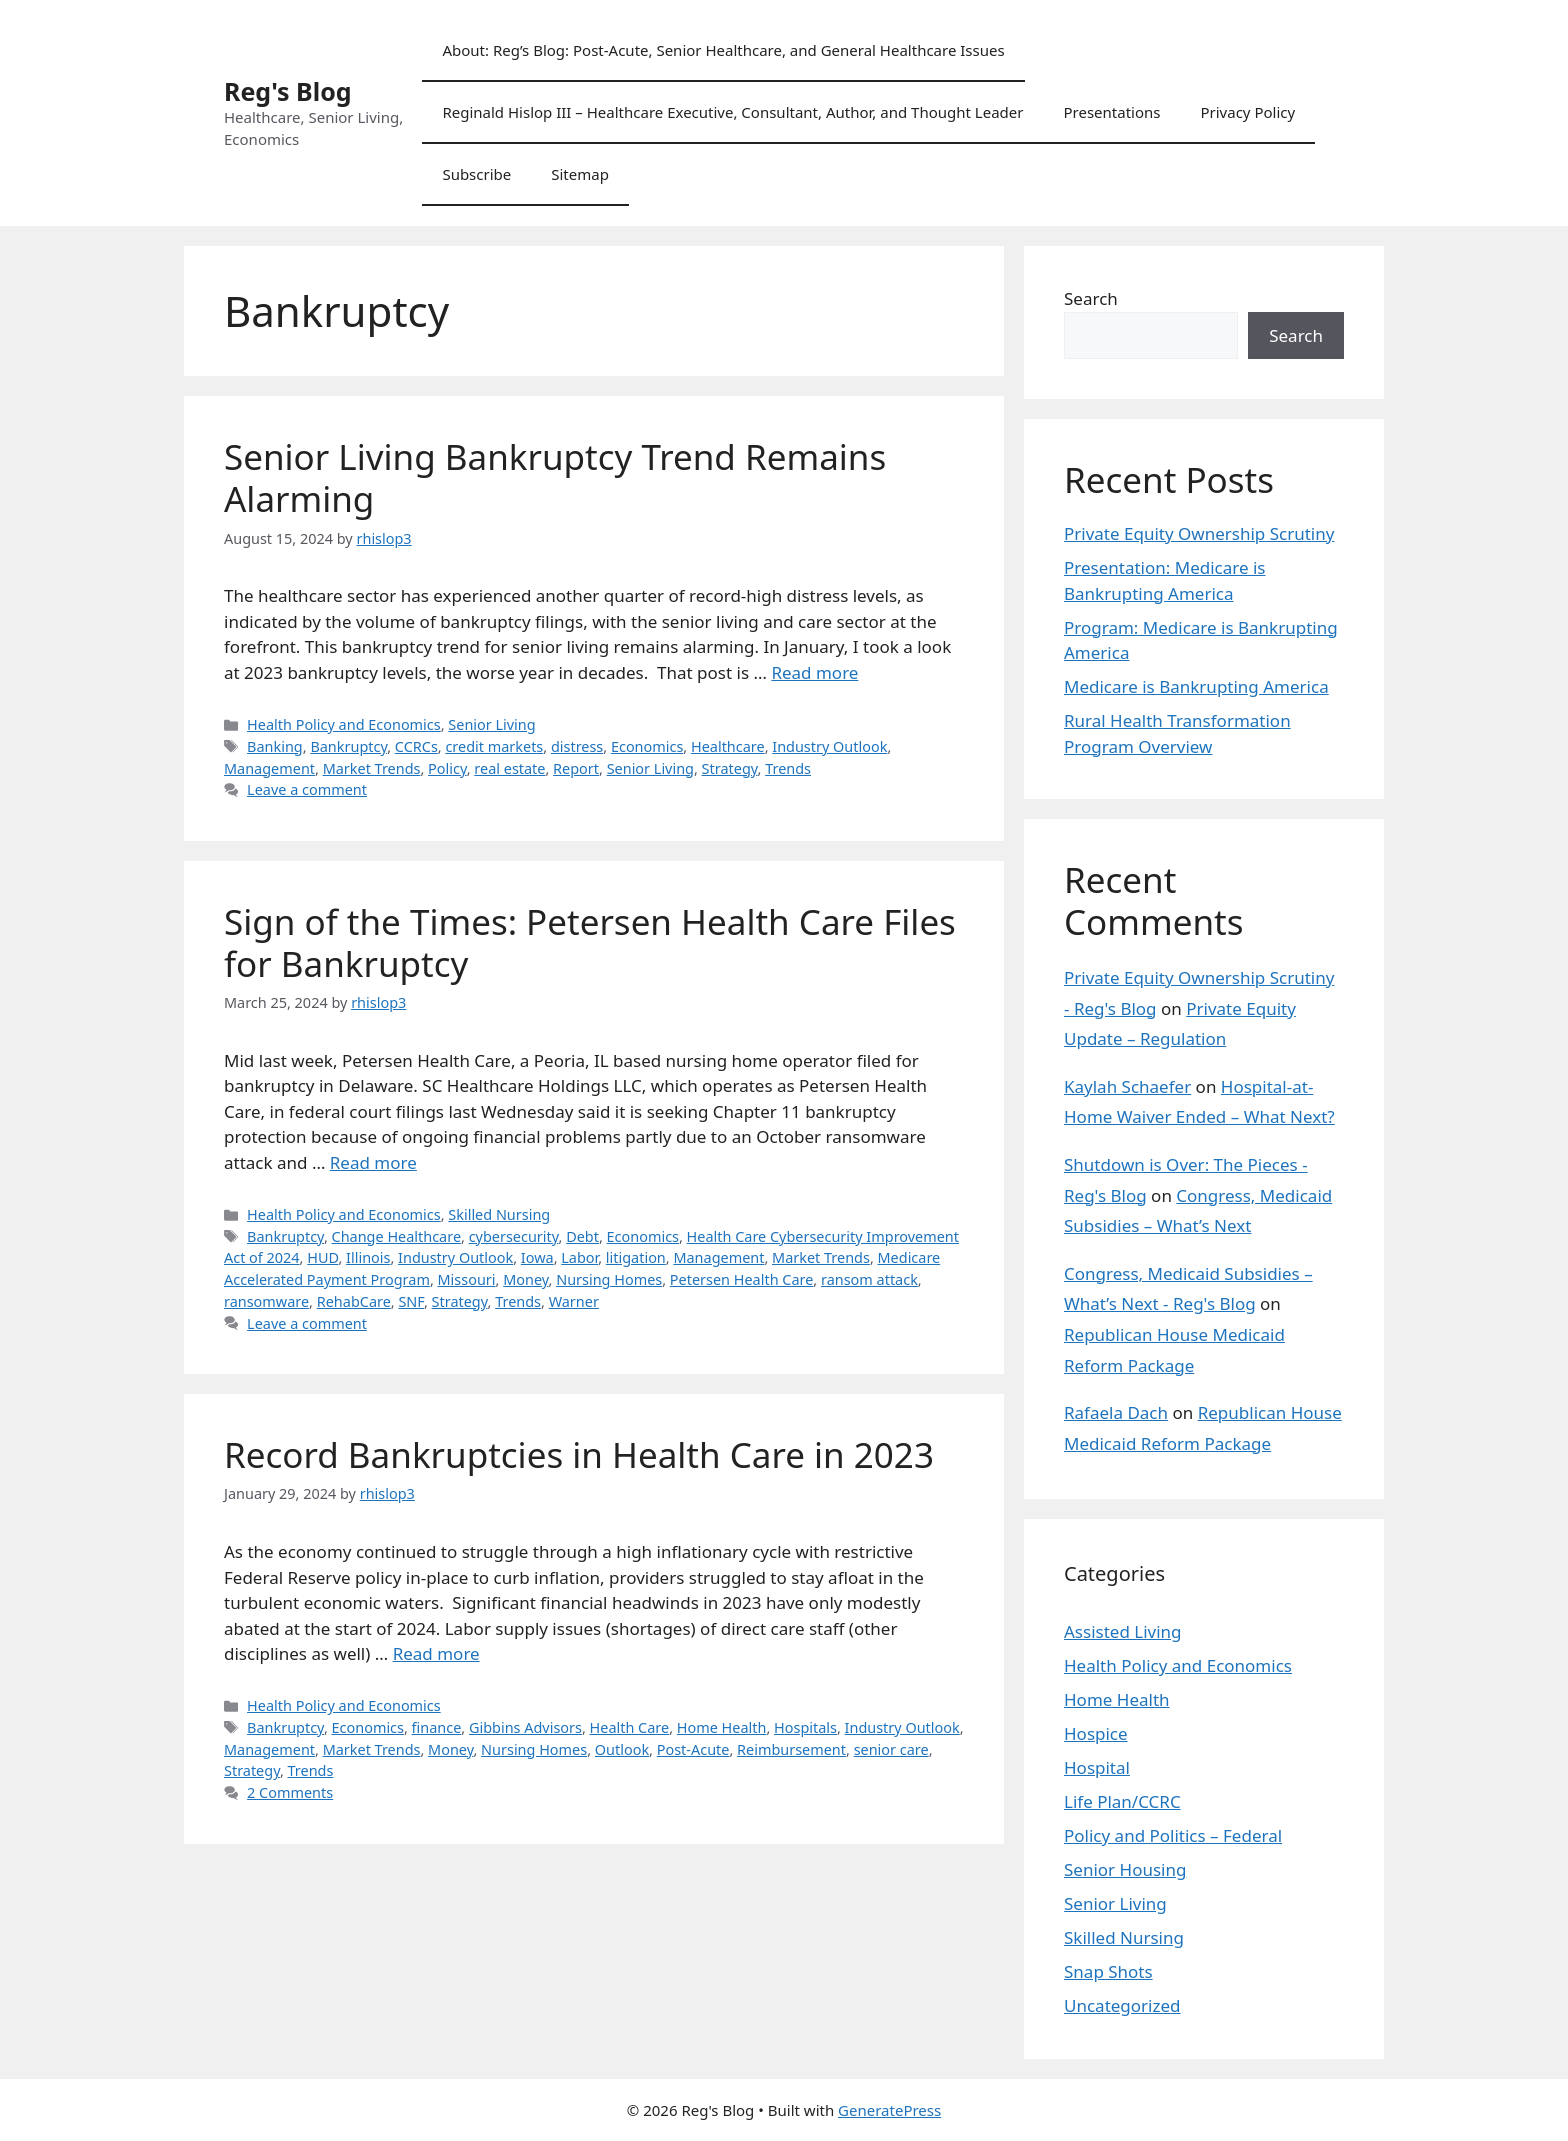  Describe the element at coordinates (889, 2110) in the screenshot. I see `GeneratePress` at that location.